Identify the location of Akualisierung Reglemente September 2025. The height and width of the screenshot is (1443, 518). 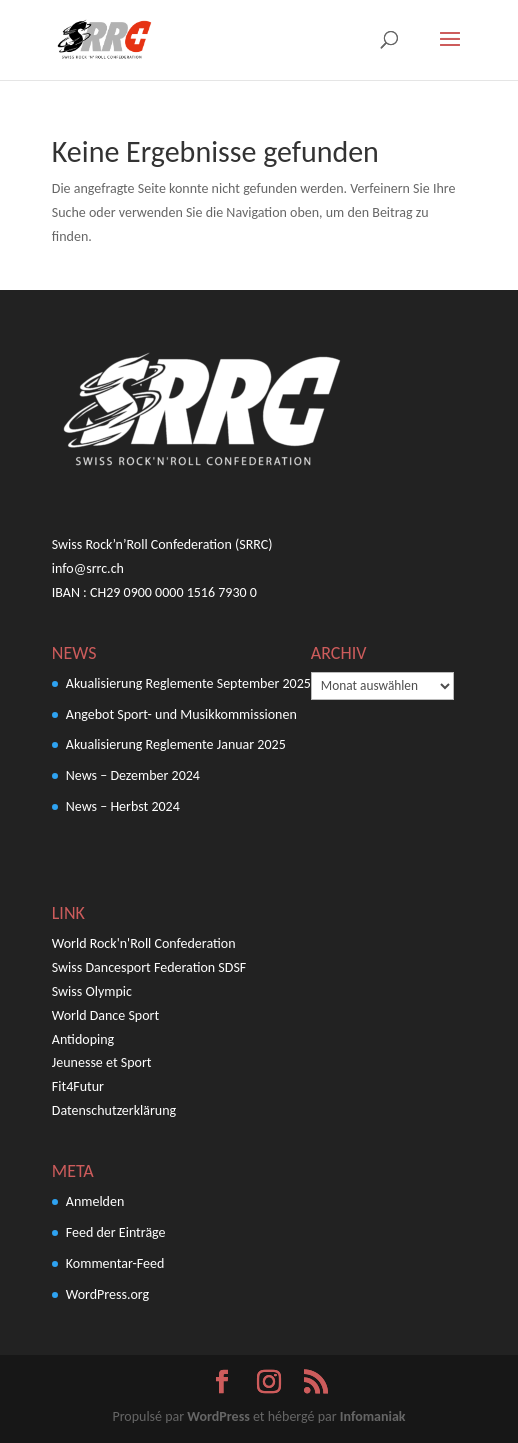
(188, 683).